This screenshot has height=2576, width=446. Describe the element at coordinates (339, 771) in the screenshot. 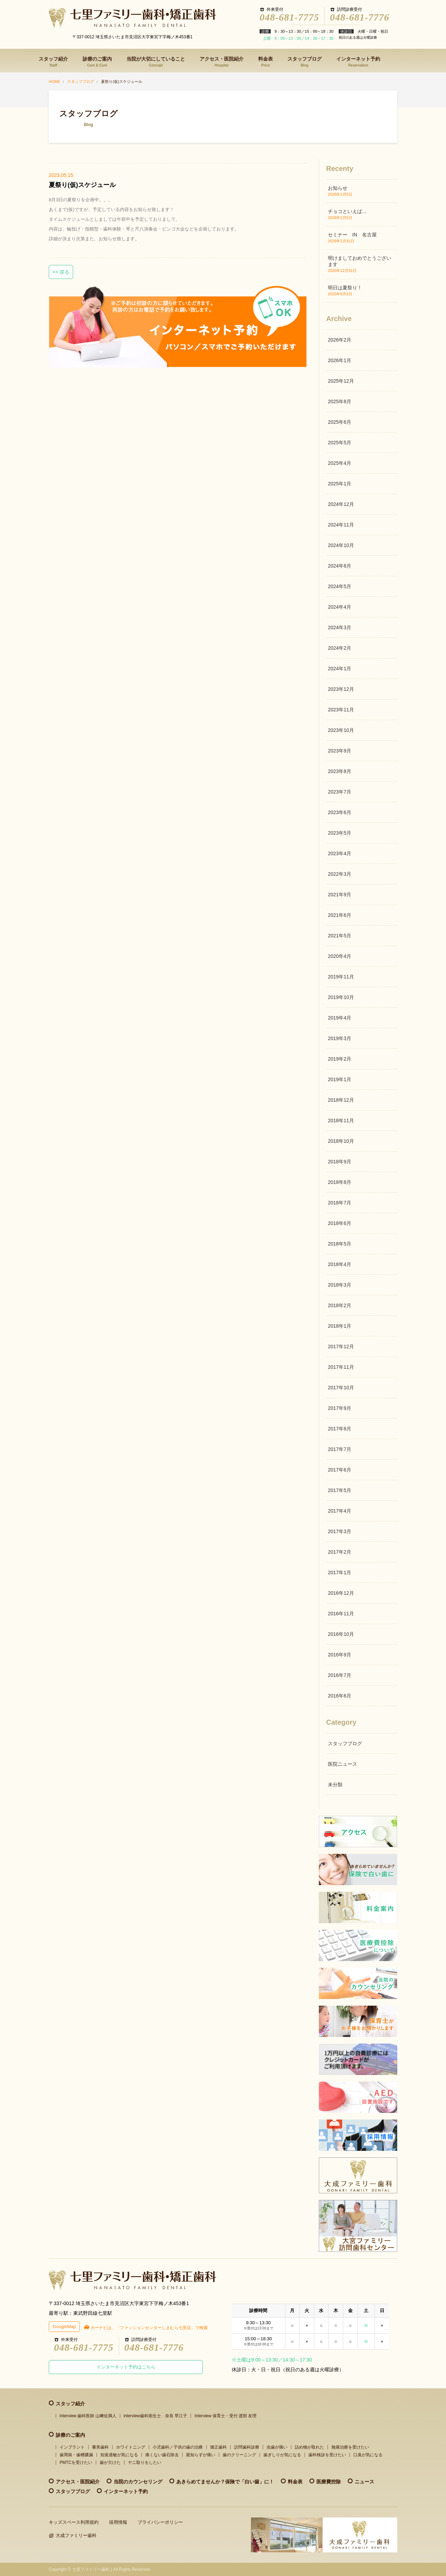

I see `2023年8月` at that location.